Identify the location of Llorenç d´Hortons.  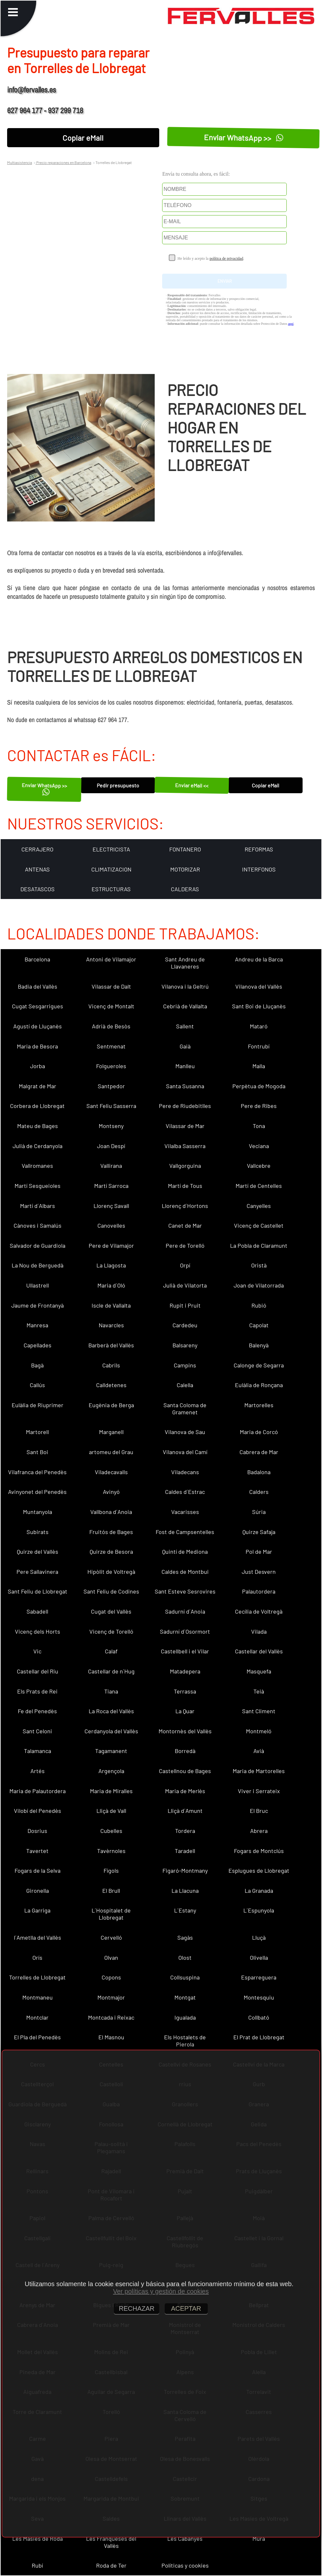
(185, 1205).